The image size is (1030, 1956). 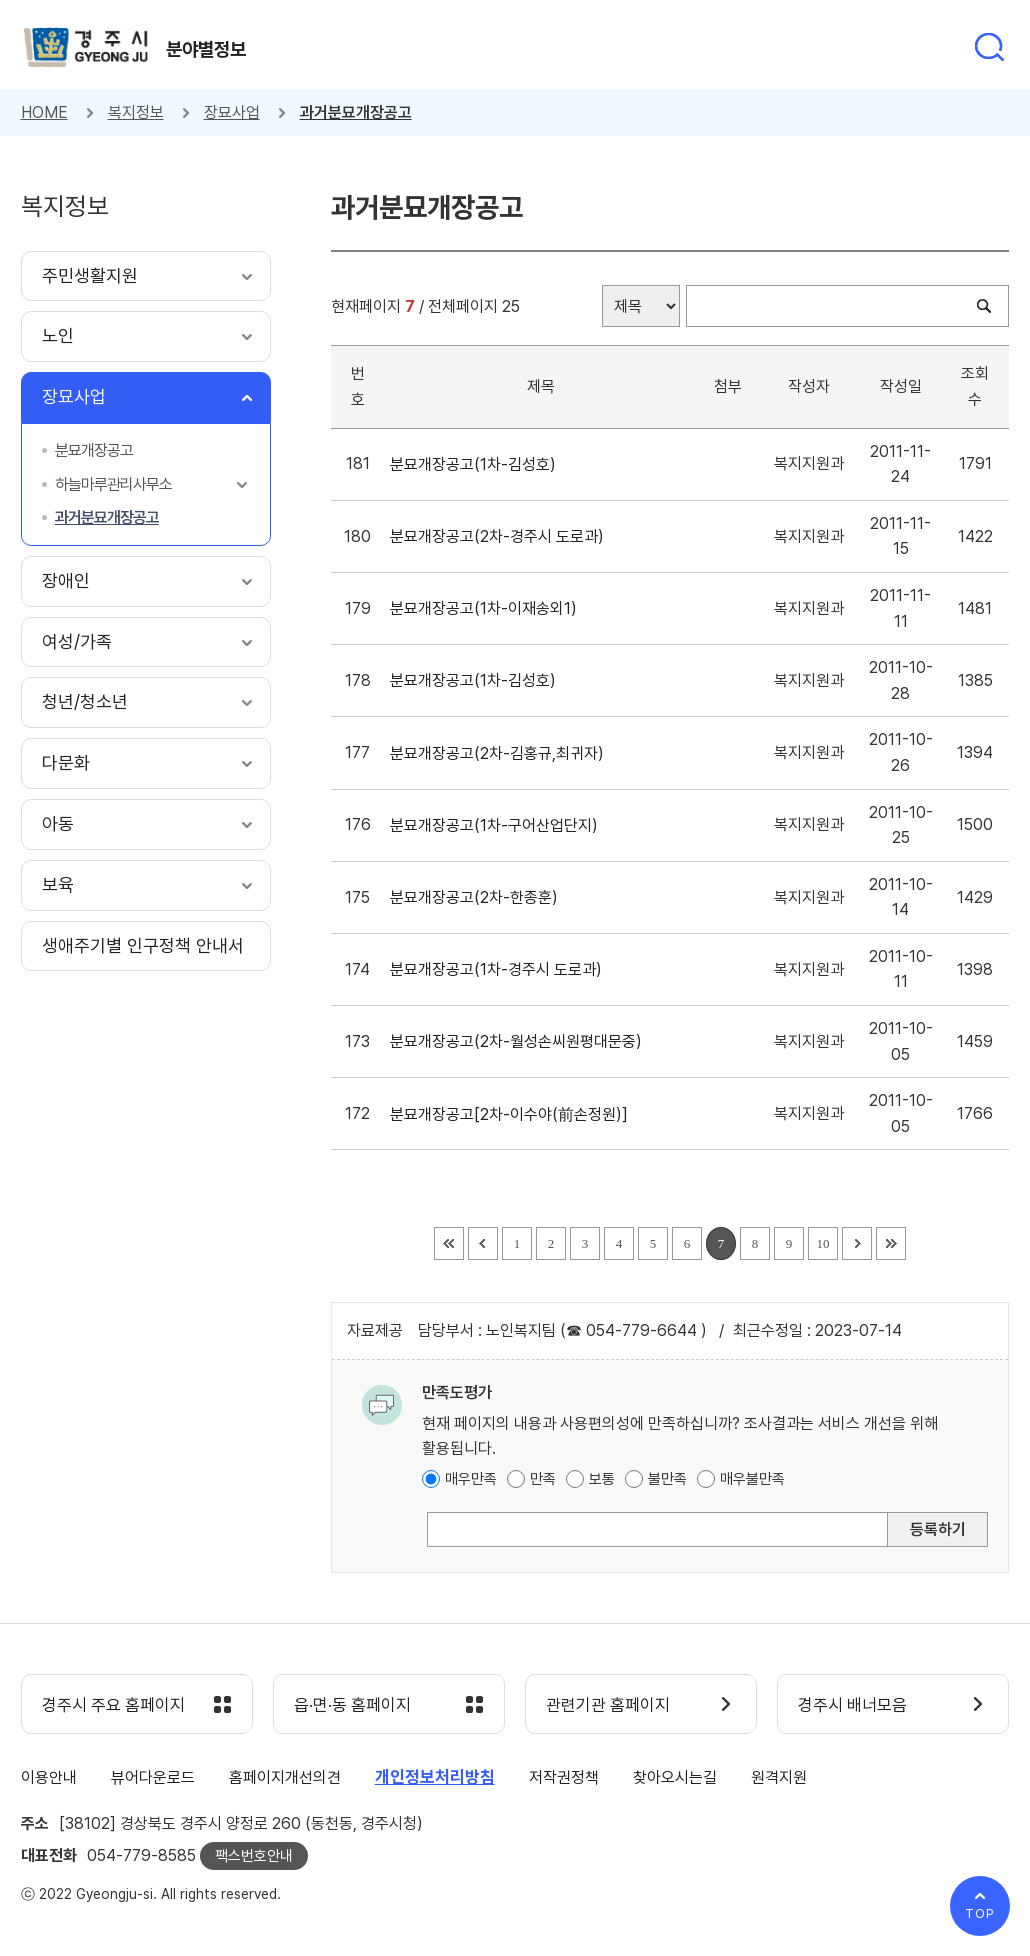 I want to click on 보통, so click(x=602, y=1479).